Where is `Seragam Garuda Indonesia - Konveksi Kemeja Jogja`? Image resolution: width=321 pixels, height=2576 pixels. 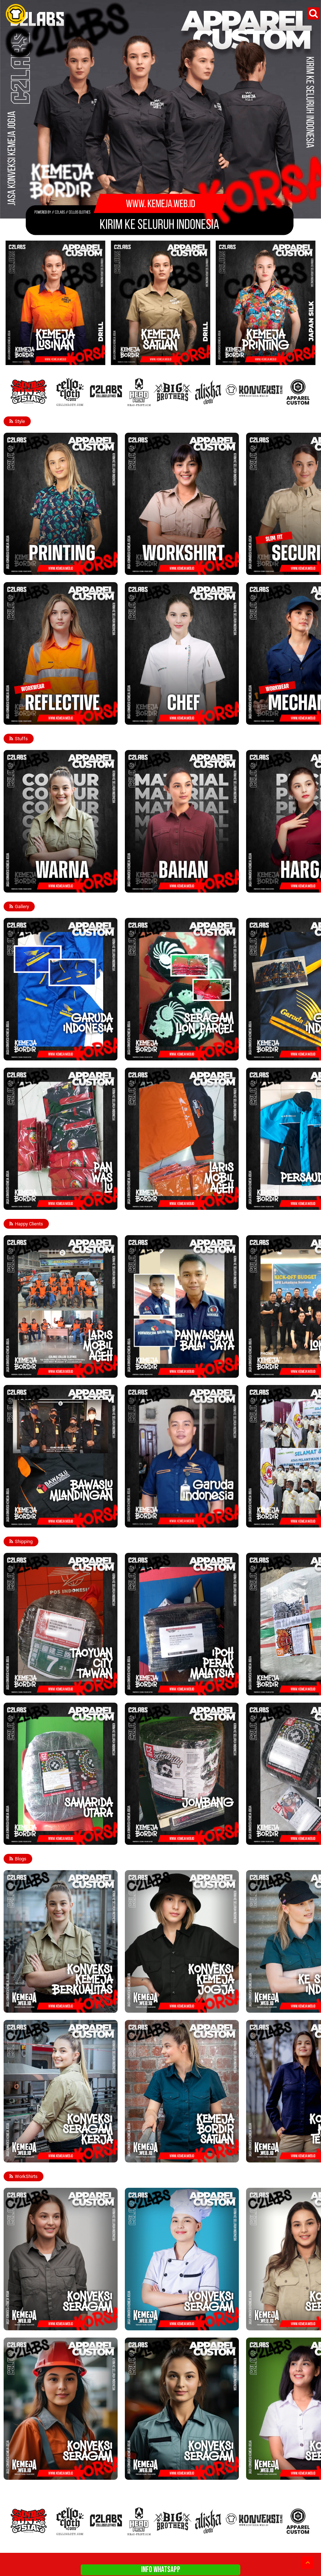
Seragam Garuda Indonesia - Konveksi Kemeja Jogja is located at coordinates (54, 1051).